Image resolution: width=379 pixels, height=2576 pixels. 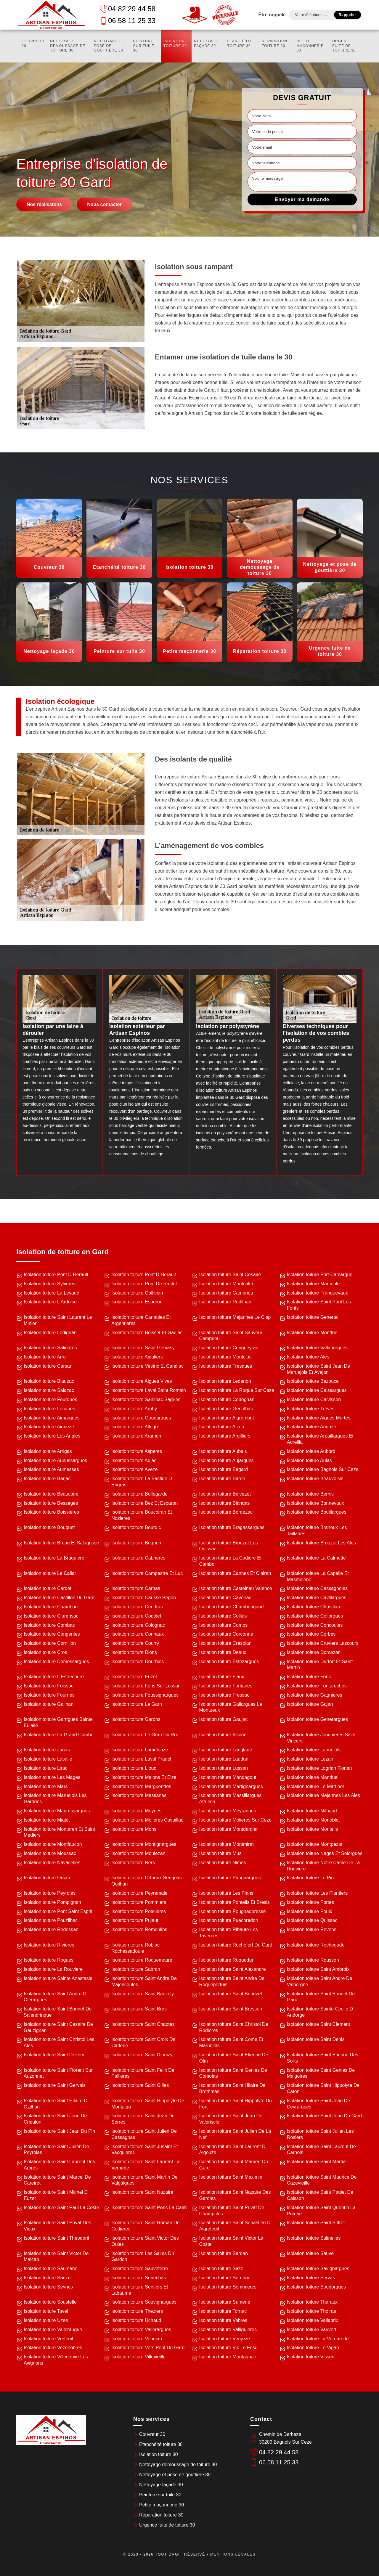 What do you see at coordinates (141, 2054) in the screenshot?
I see `Isolation toiture Saint Dionizy` at bounding box center [141, 2054].